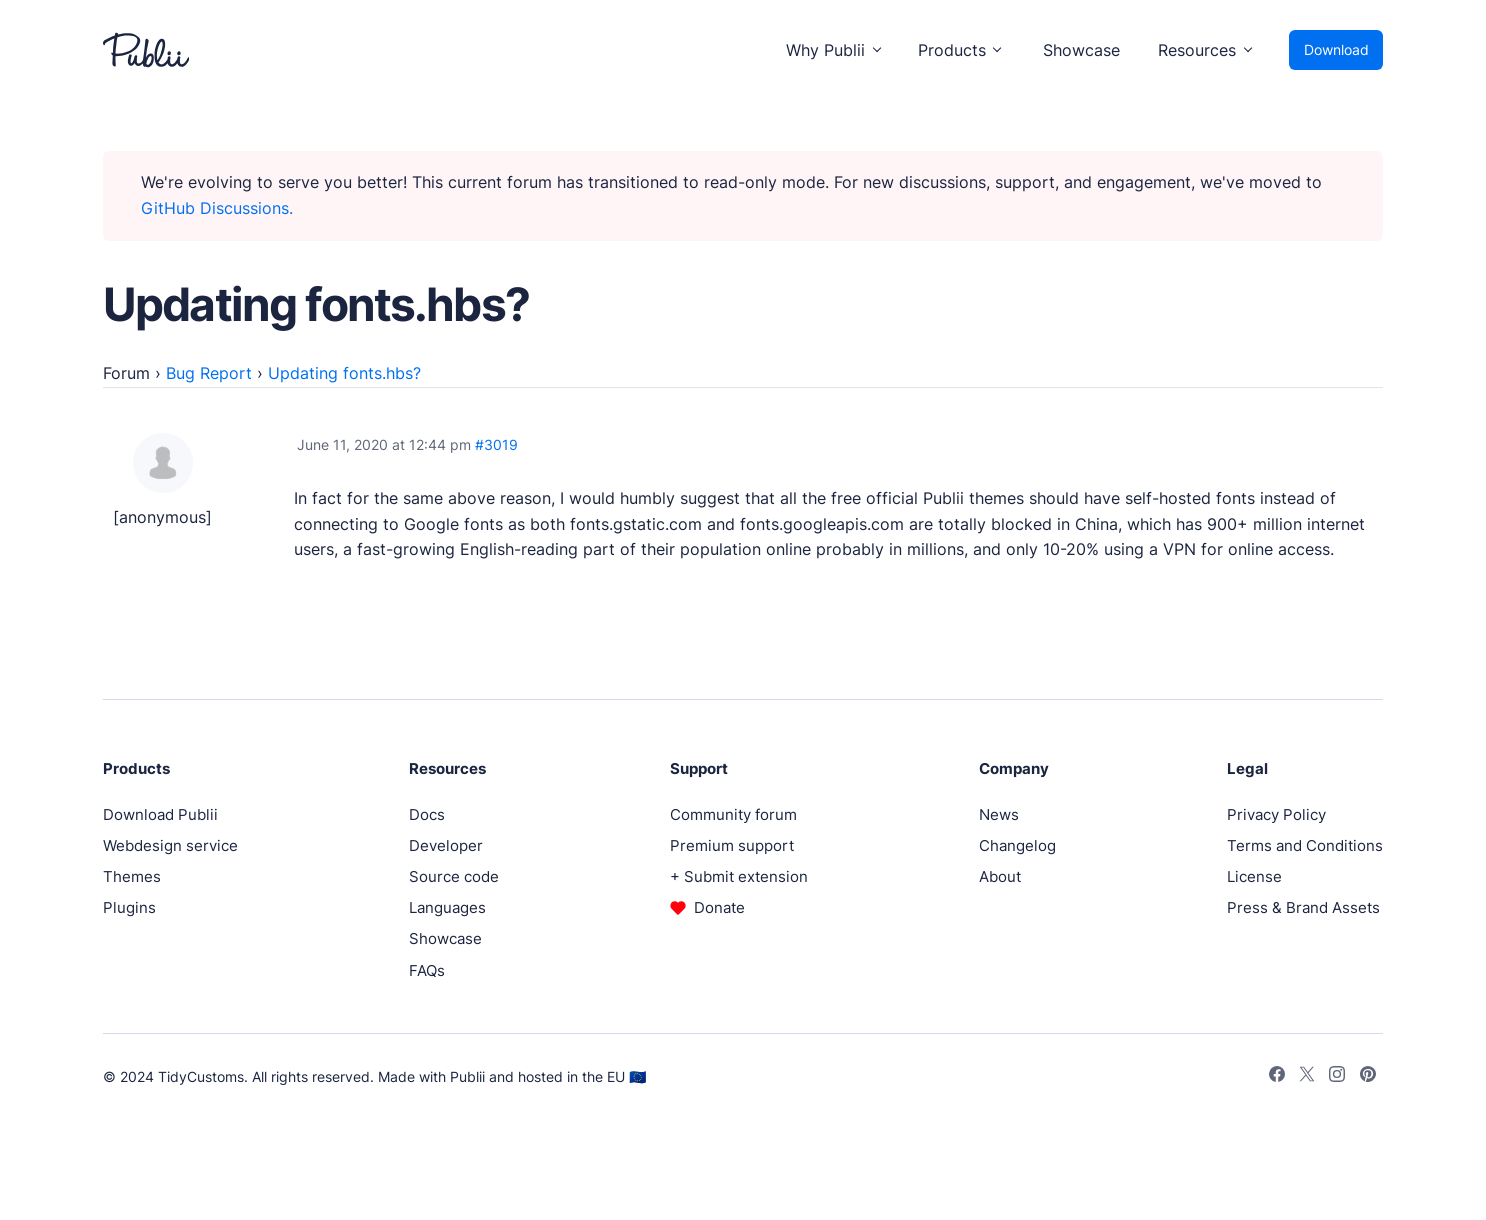 The image size is (1486, 1220). What do you see at coordinates (1254, 876) in the screenshot?
I see `License` at bounding box center [1254, 876].